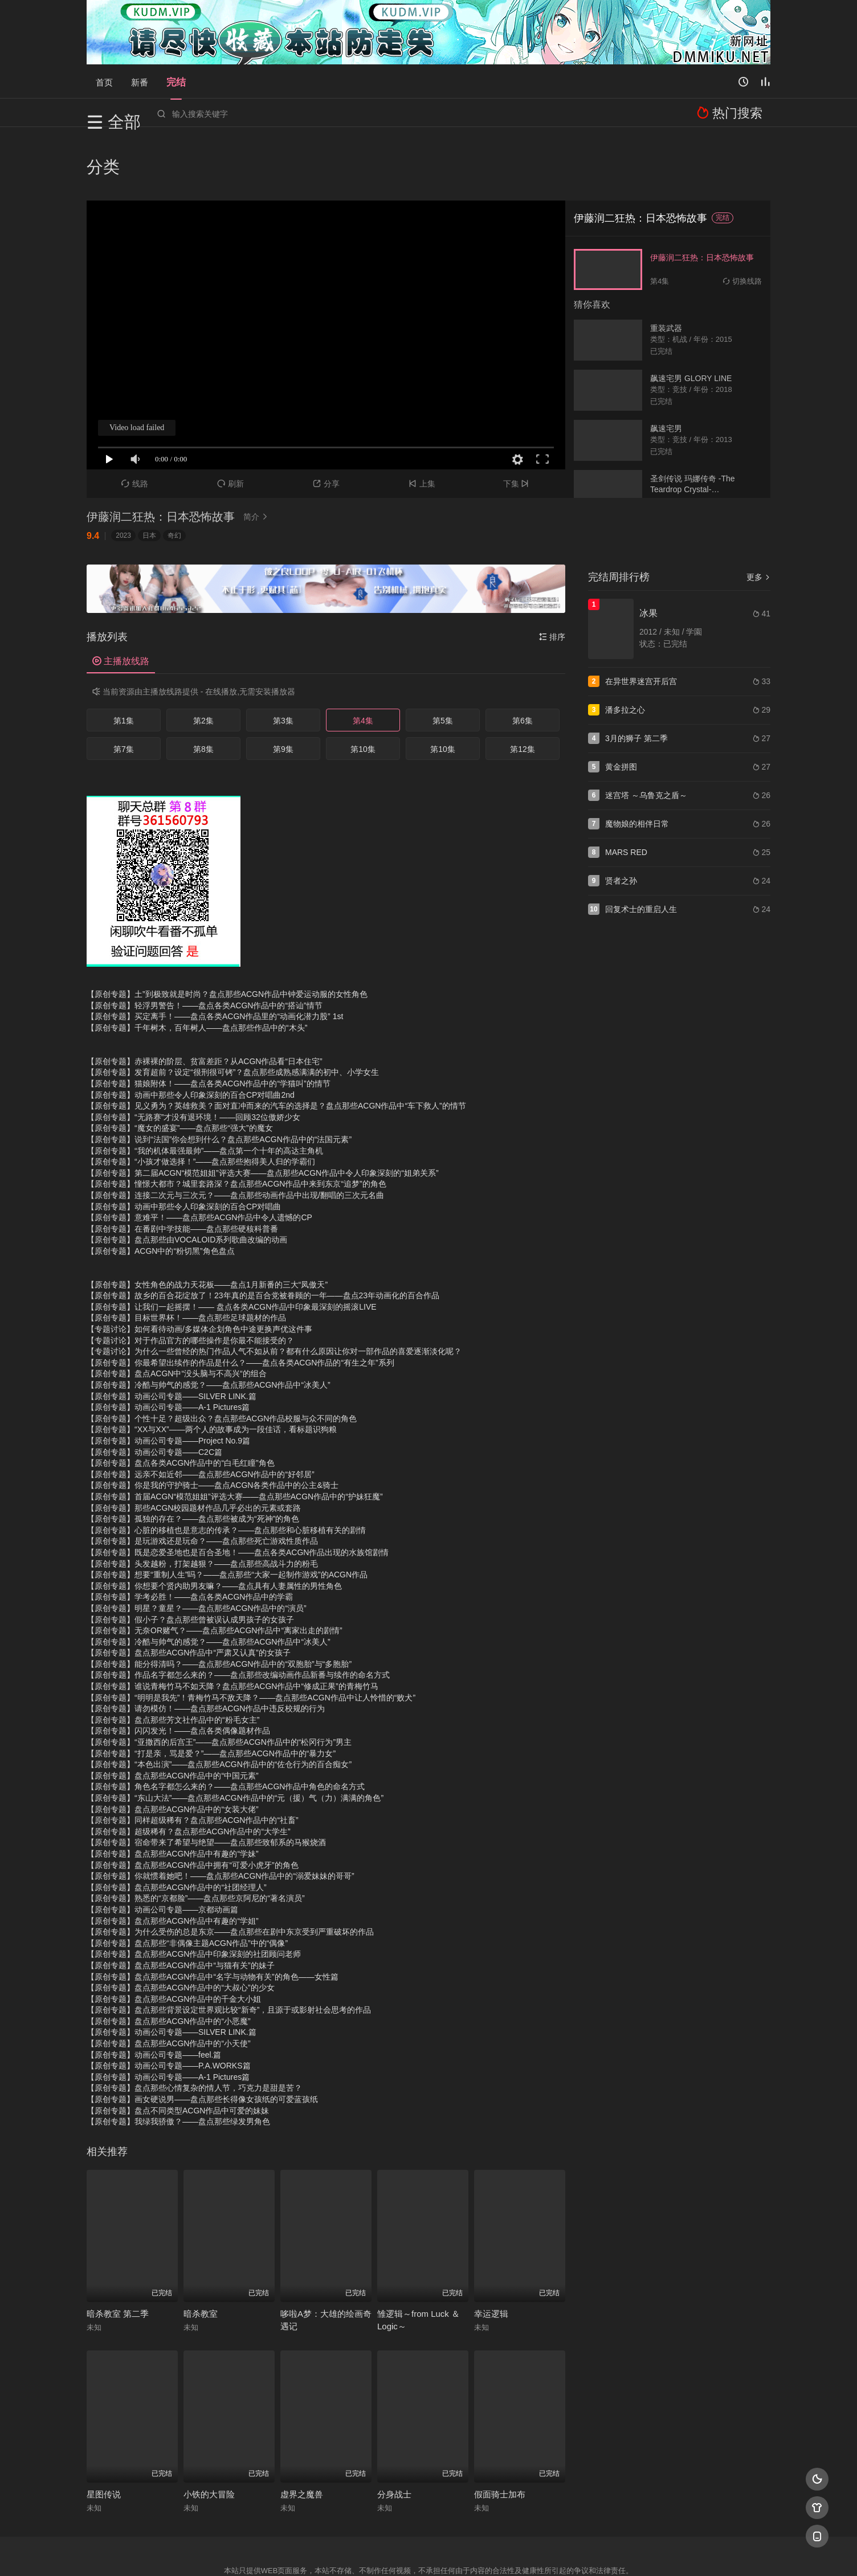  Describe the element at coordinates (230, 421) in the screenshot. I see `刷新` at that location.